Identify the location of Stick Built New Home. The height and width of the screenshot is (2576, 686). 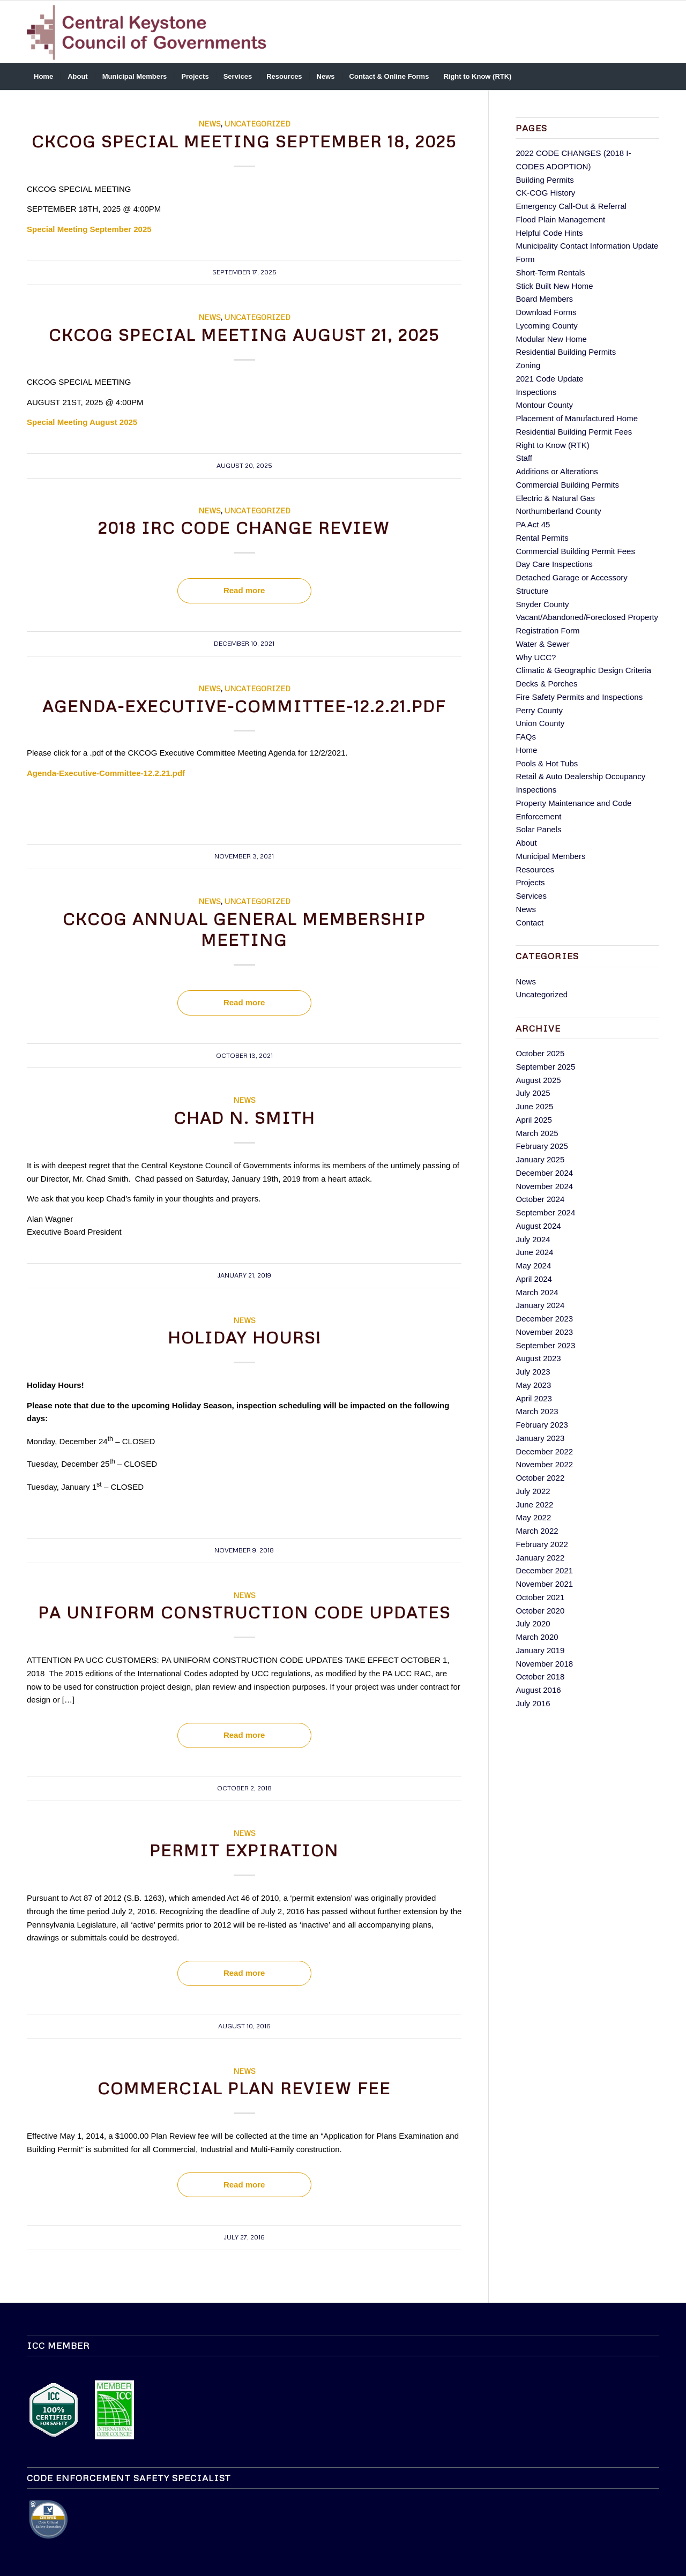
(554, 285).